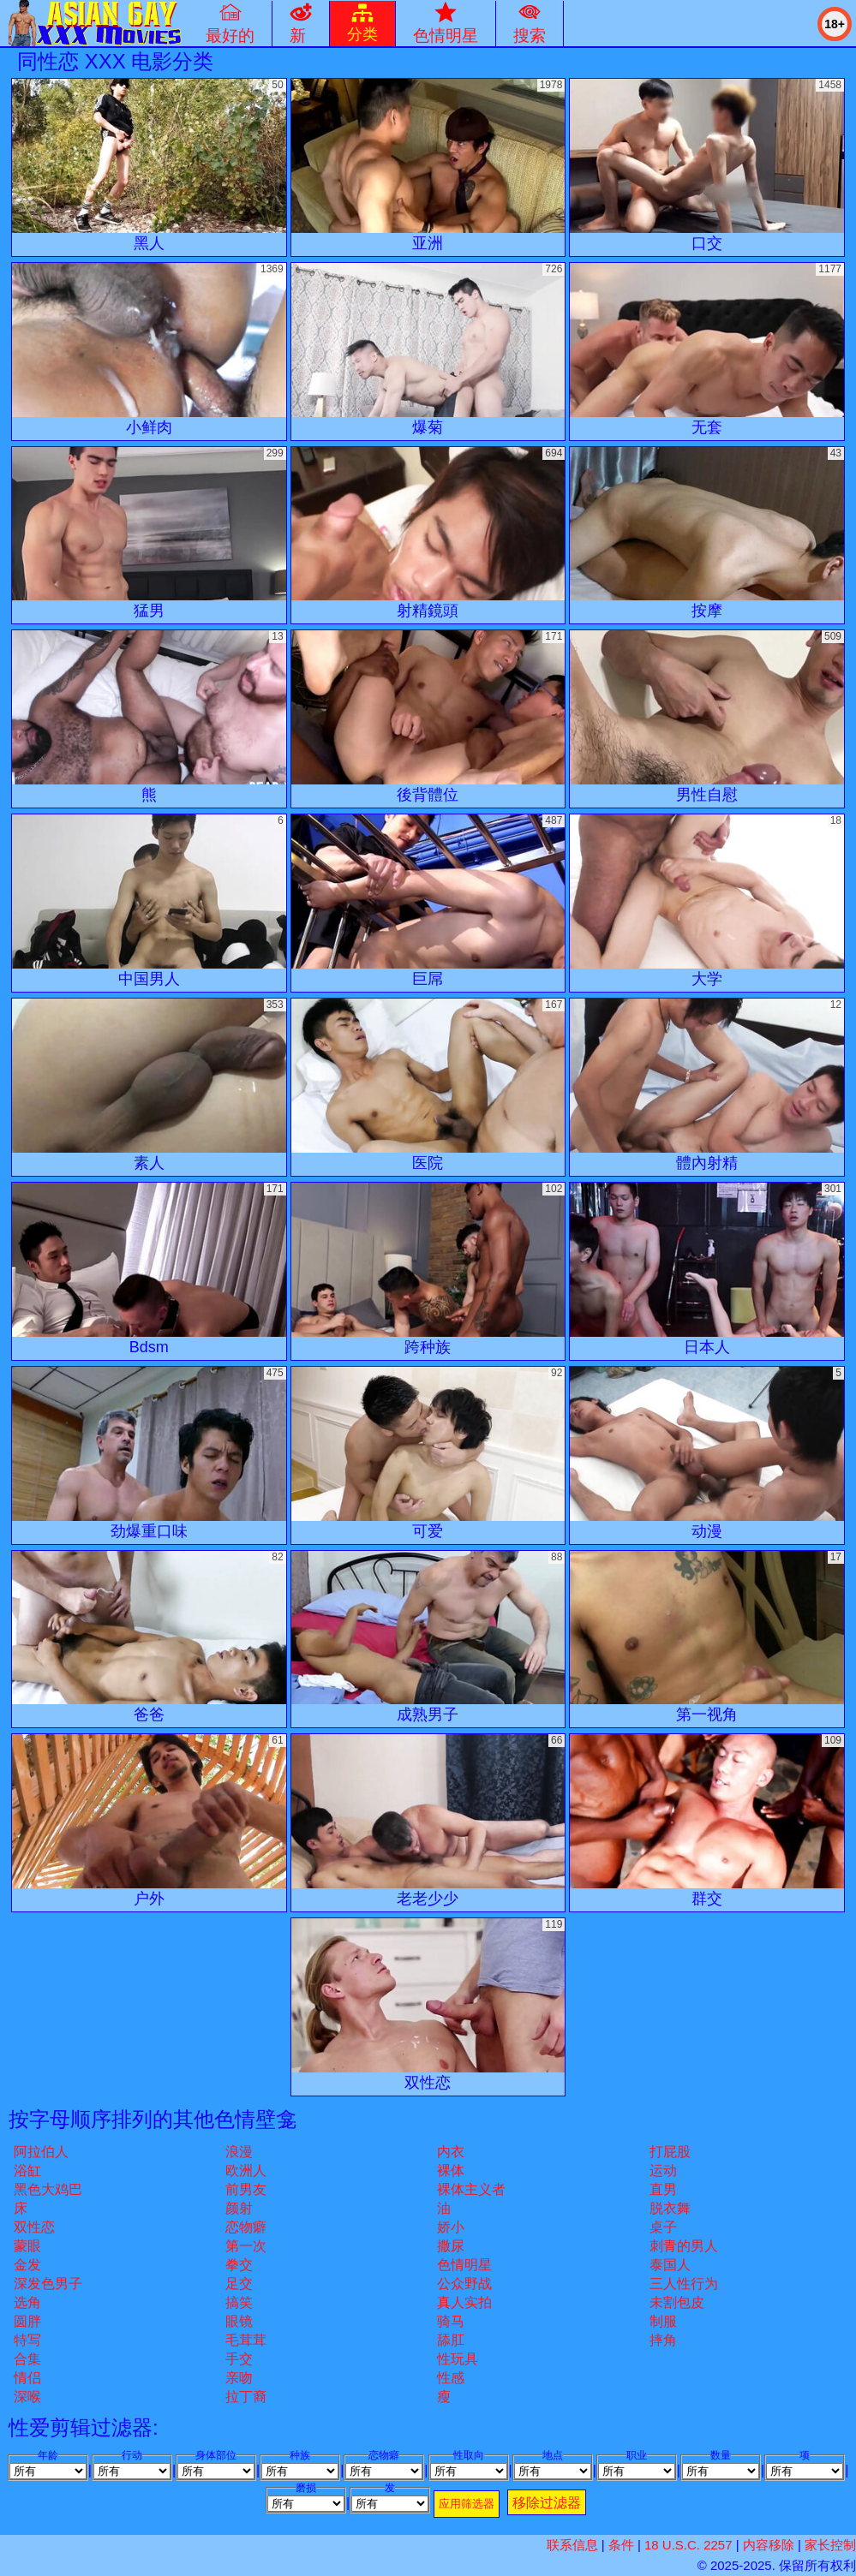  Describe the element at coordinates (768, 2544) in the screenshot. I see `内容移除` at that location.